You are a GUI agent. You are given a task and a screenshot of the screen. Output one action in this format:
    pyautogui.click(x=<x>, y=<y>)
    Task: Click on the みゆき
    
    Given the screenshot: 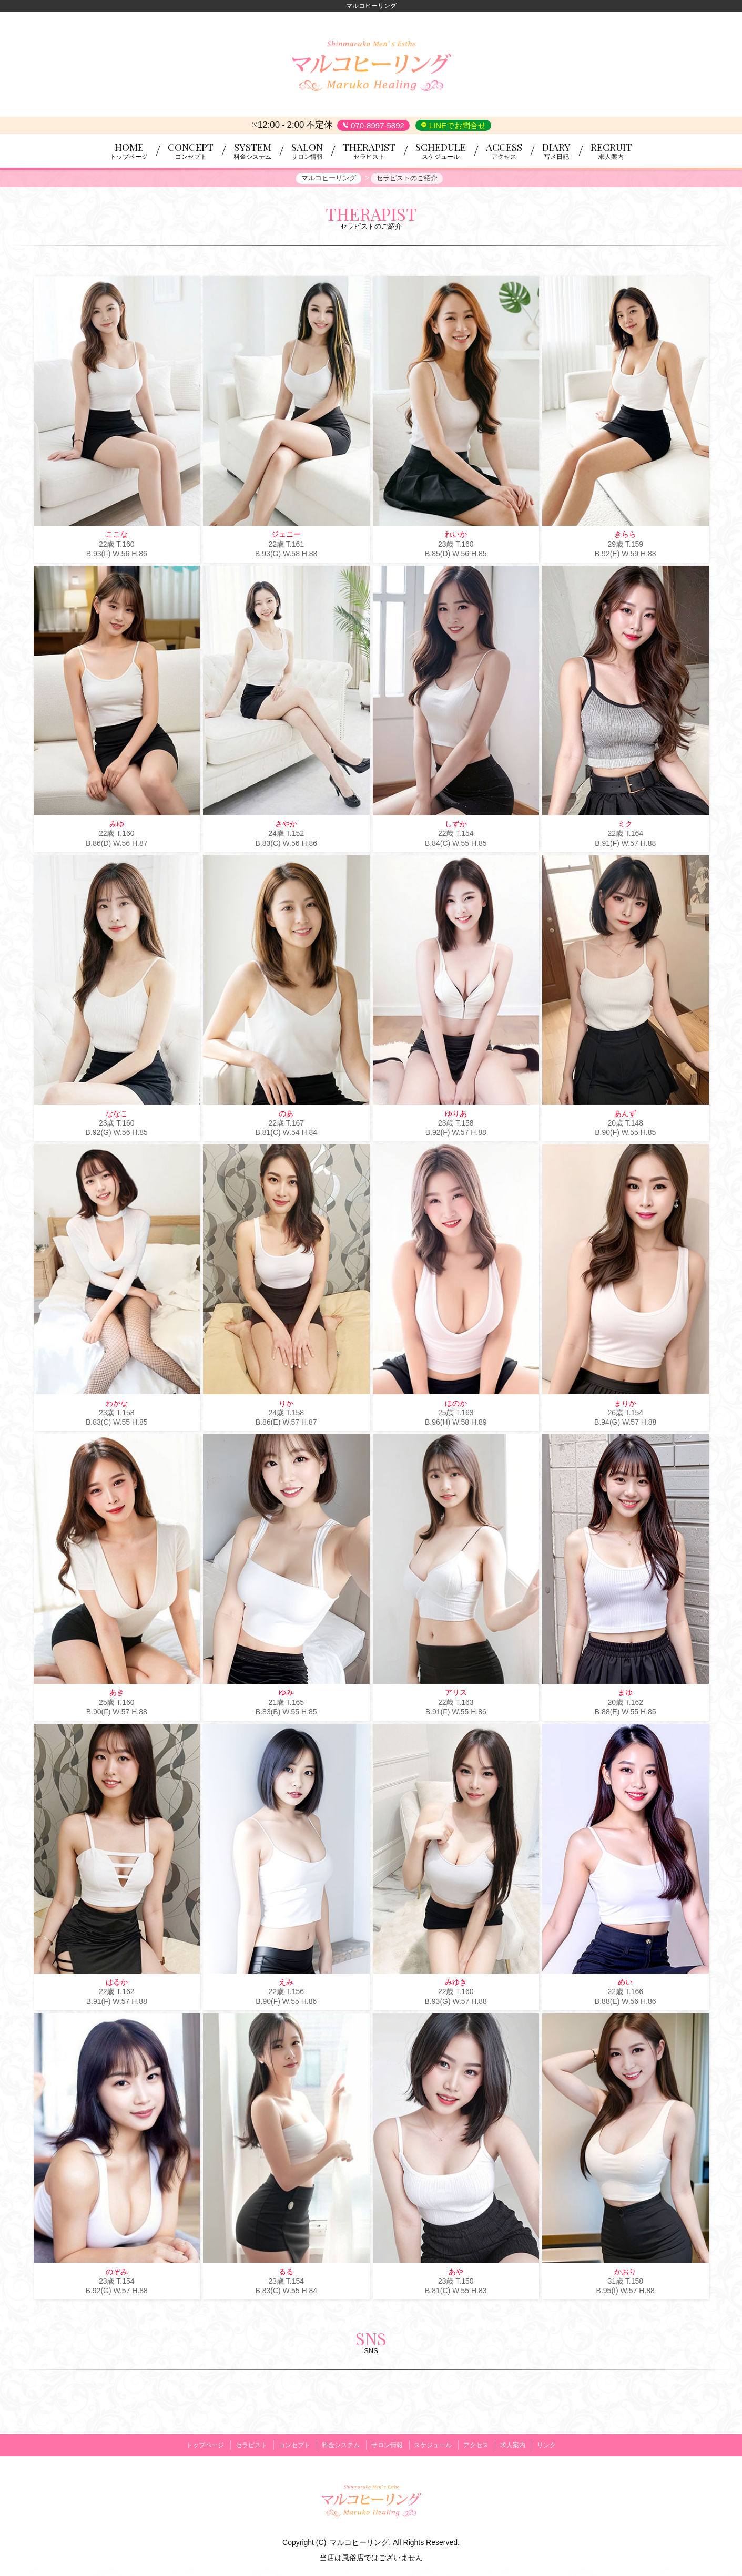 What is the action you would take?
    pyautogui.click(x=456, y=1984)
    